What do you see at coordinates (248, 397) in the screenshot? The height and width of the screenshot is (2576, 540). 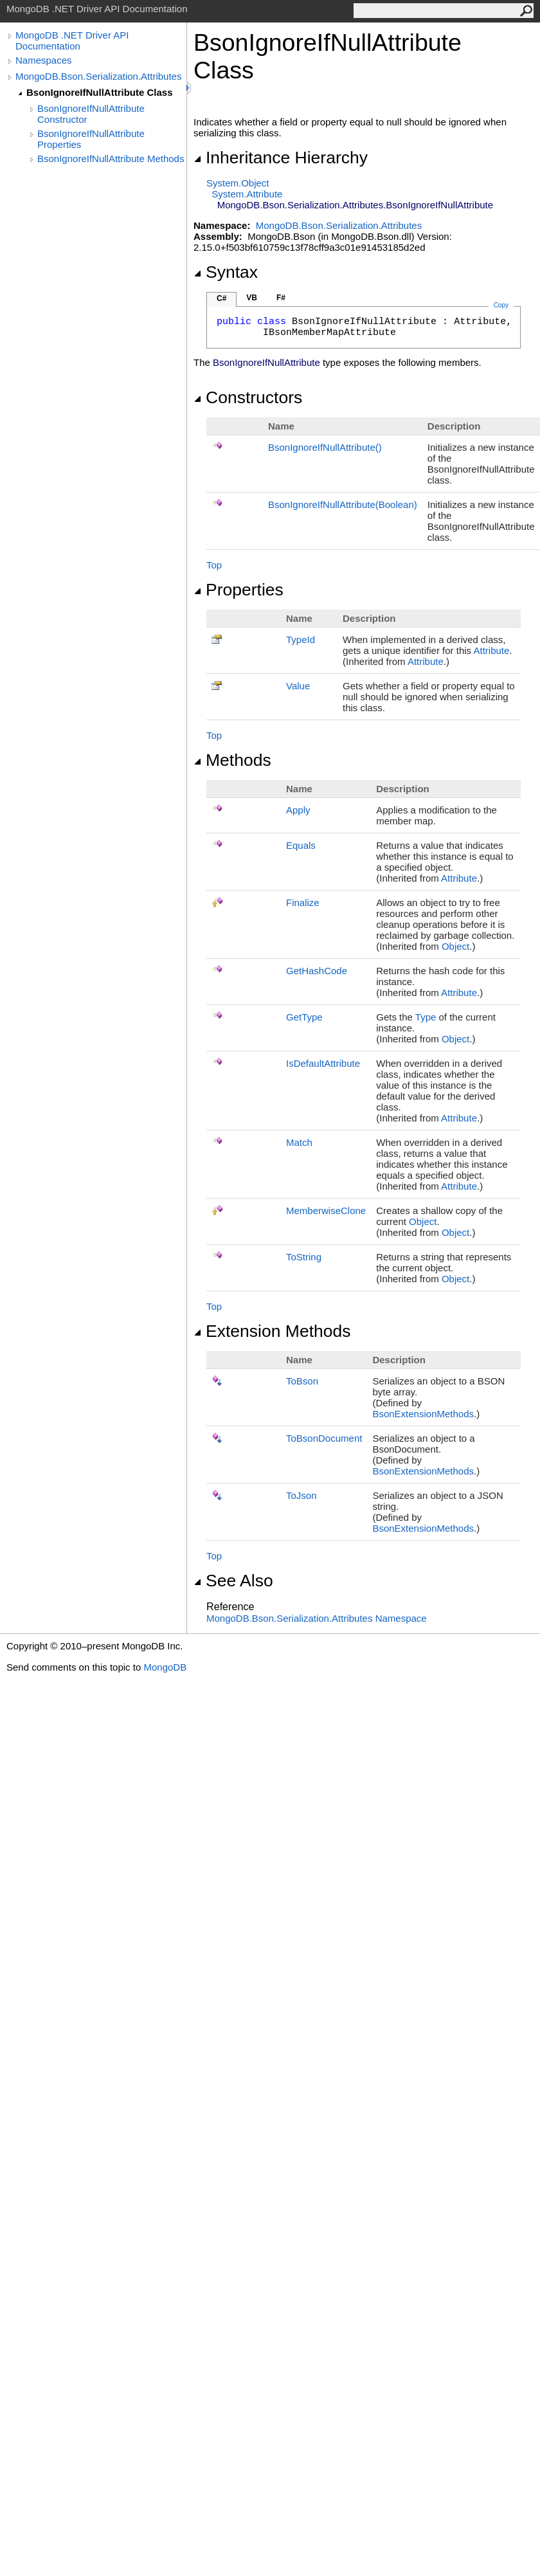 I see `Constructors` at bounding box center [248, 397].